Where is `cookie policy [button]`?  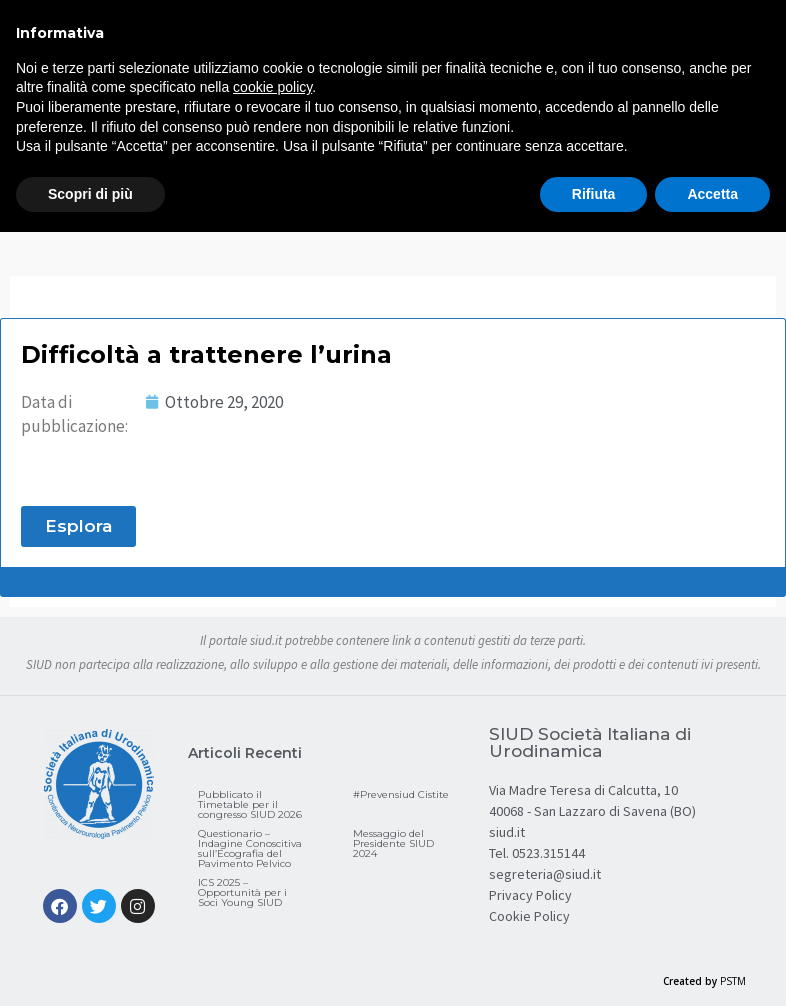
cookie policy [button] is located at coordinates (272, 87).